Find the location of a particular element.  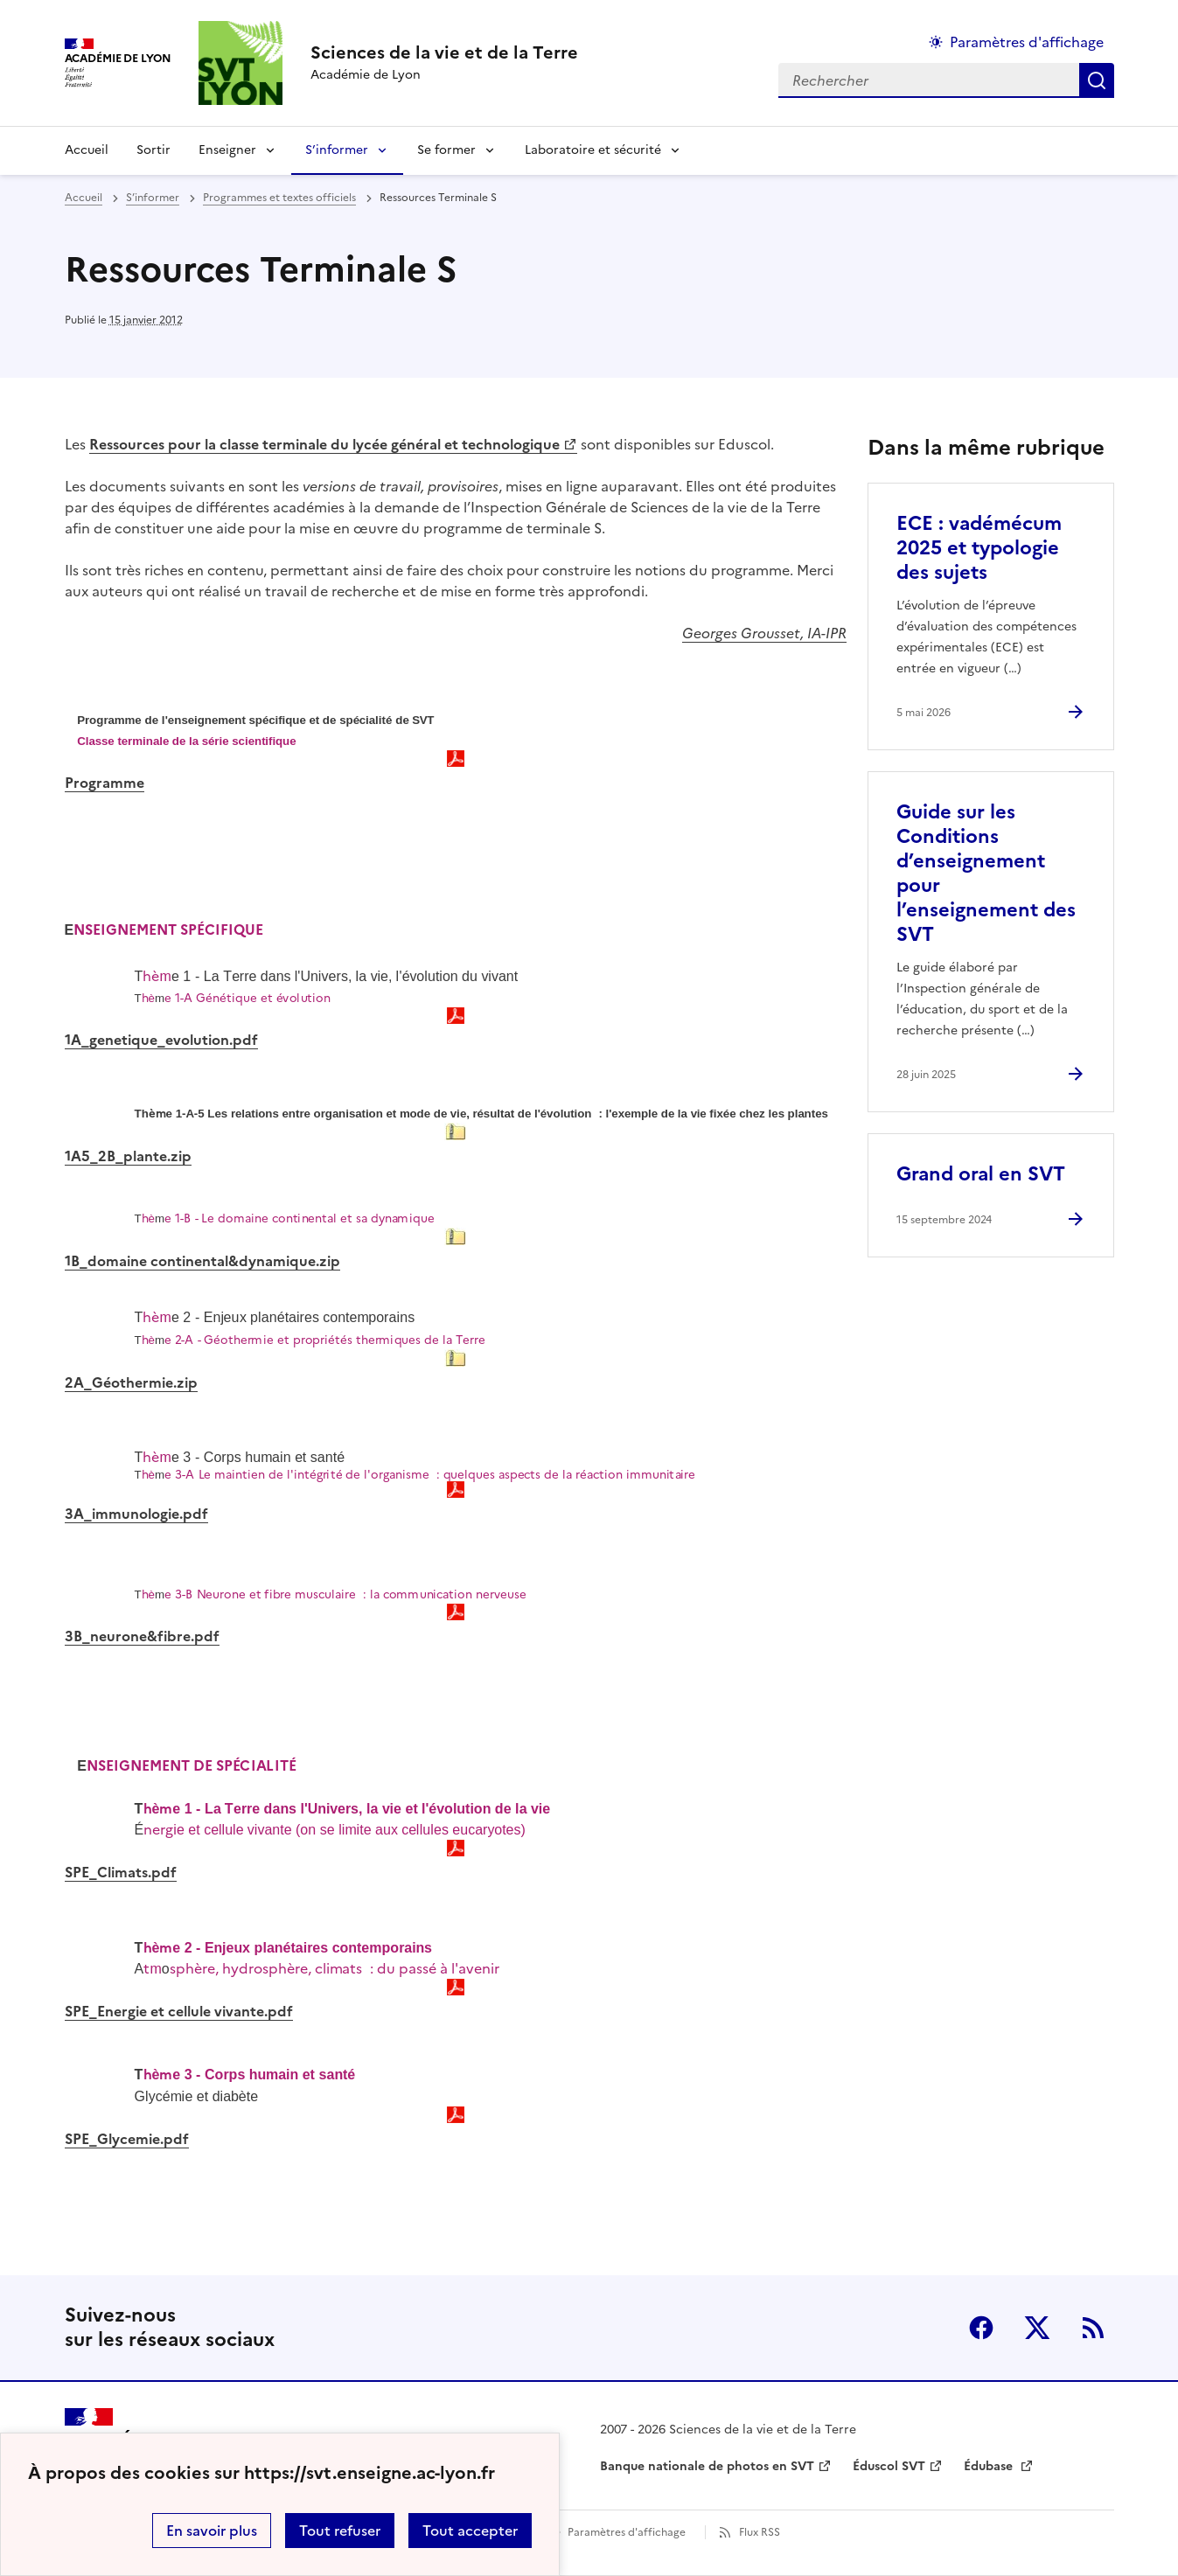

Se former [Déplier la rubrique Se former] is located at coordinates (446, 150).